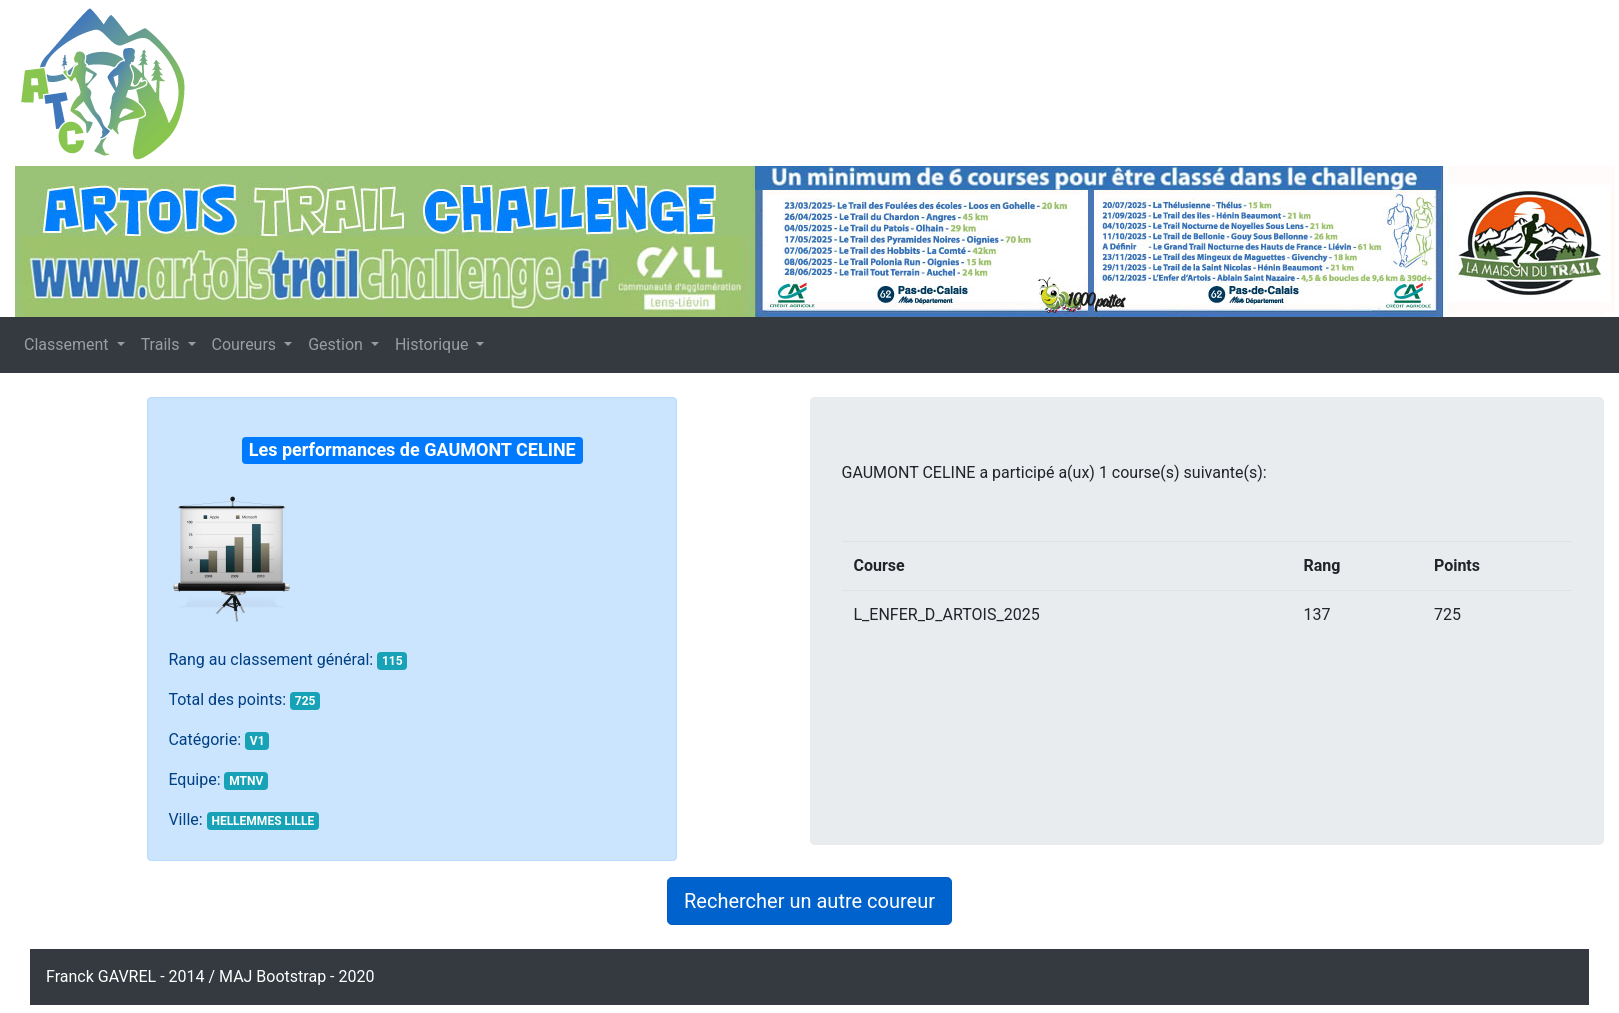  I want to click on Rechercher un autre coureur [button], so click(809, 901).